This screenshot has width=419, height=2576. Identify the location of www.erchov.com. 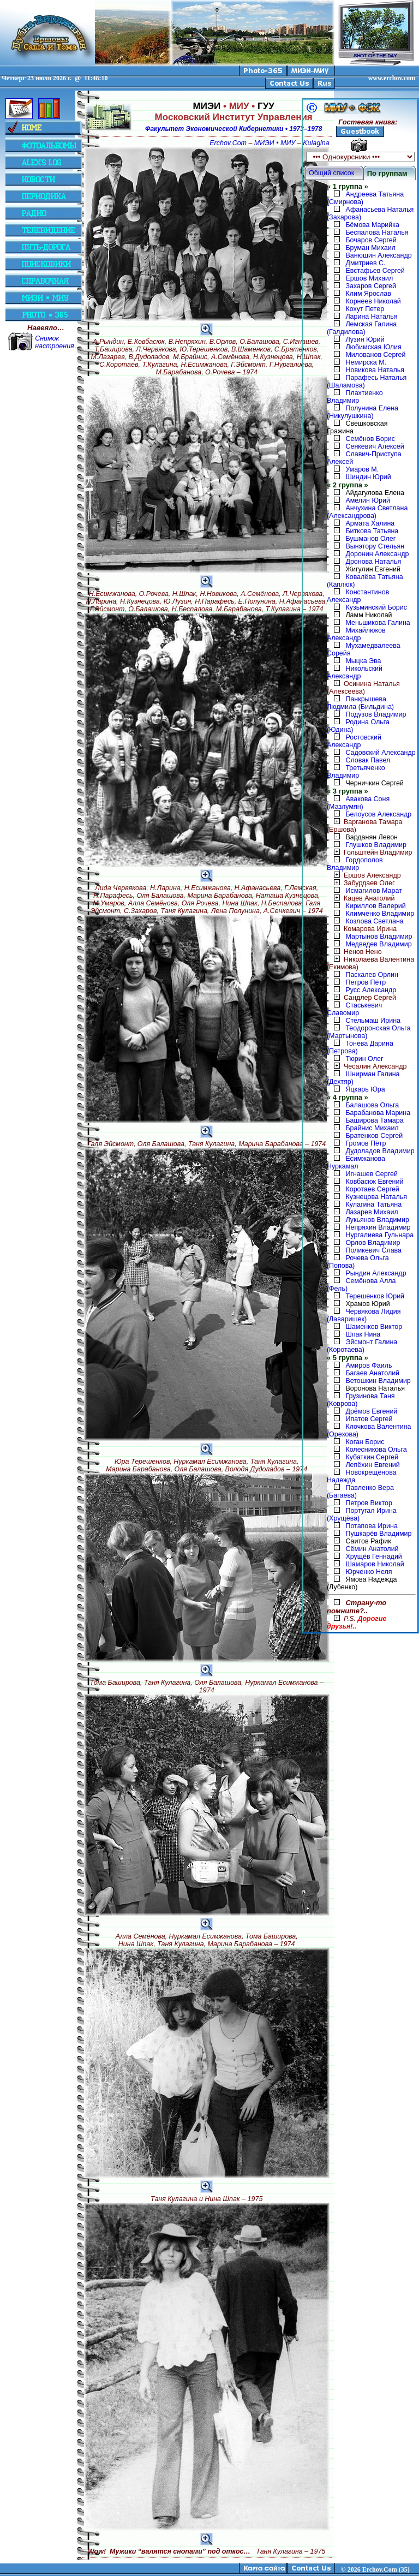
(391, 78).